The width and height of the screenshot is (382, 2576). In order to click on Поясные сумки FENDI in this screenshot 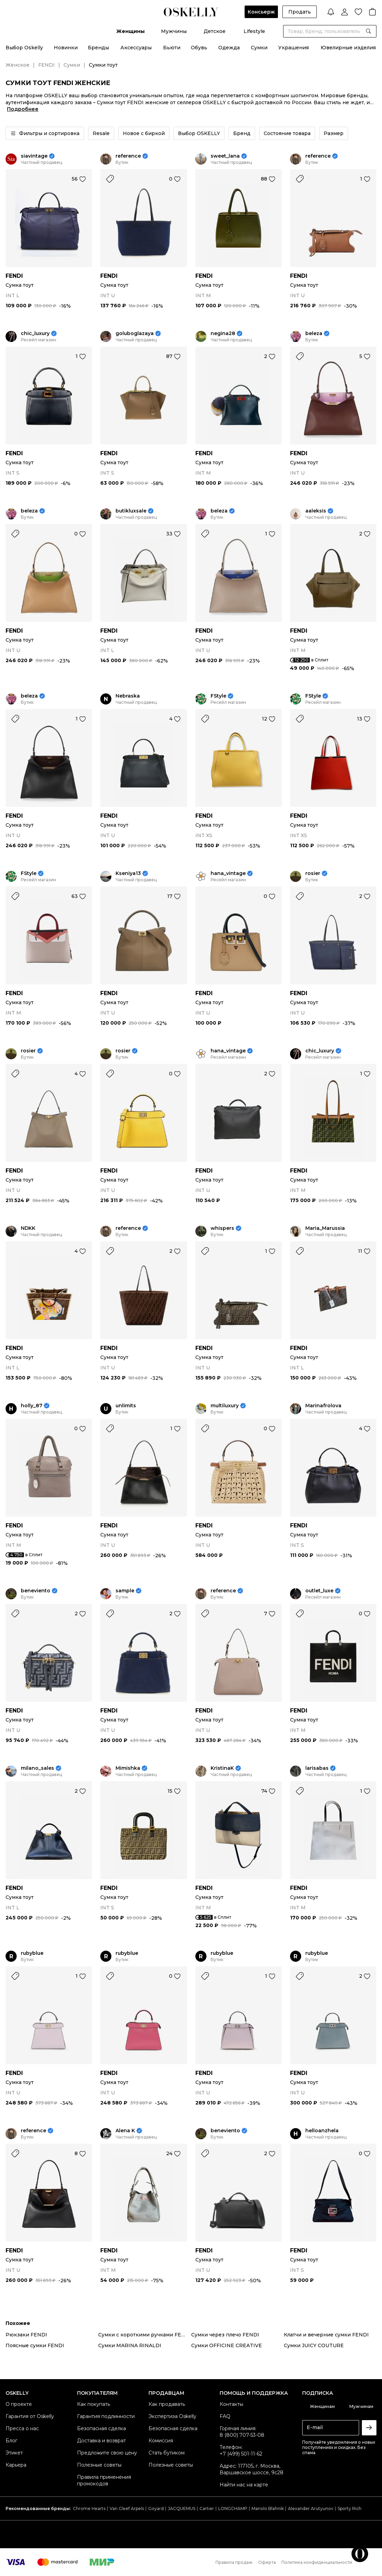, I will do `click(35, 2345)`.